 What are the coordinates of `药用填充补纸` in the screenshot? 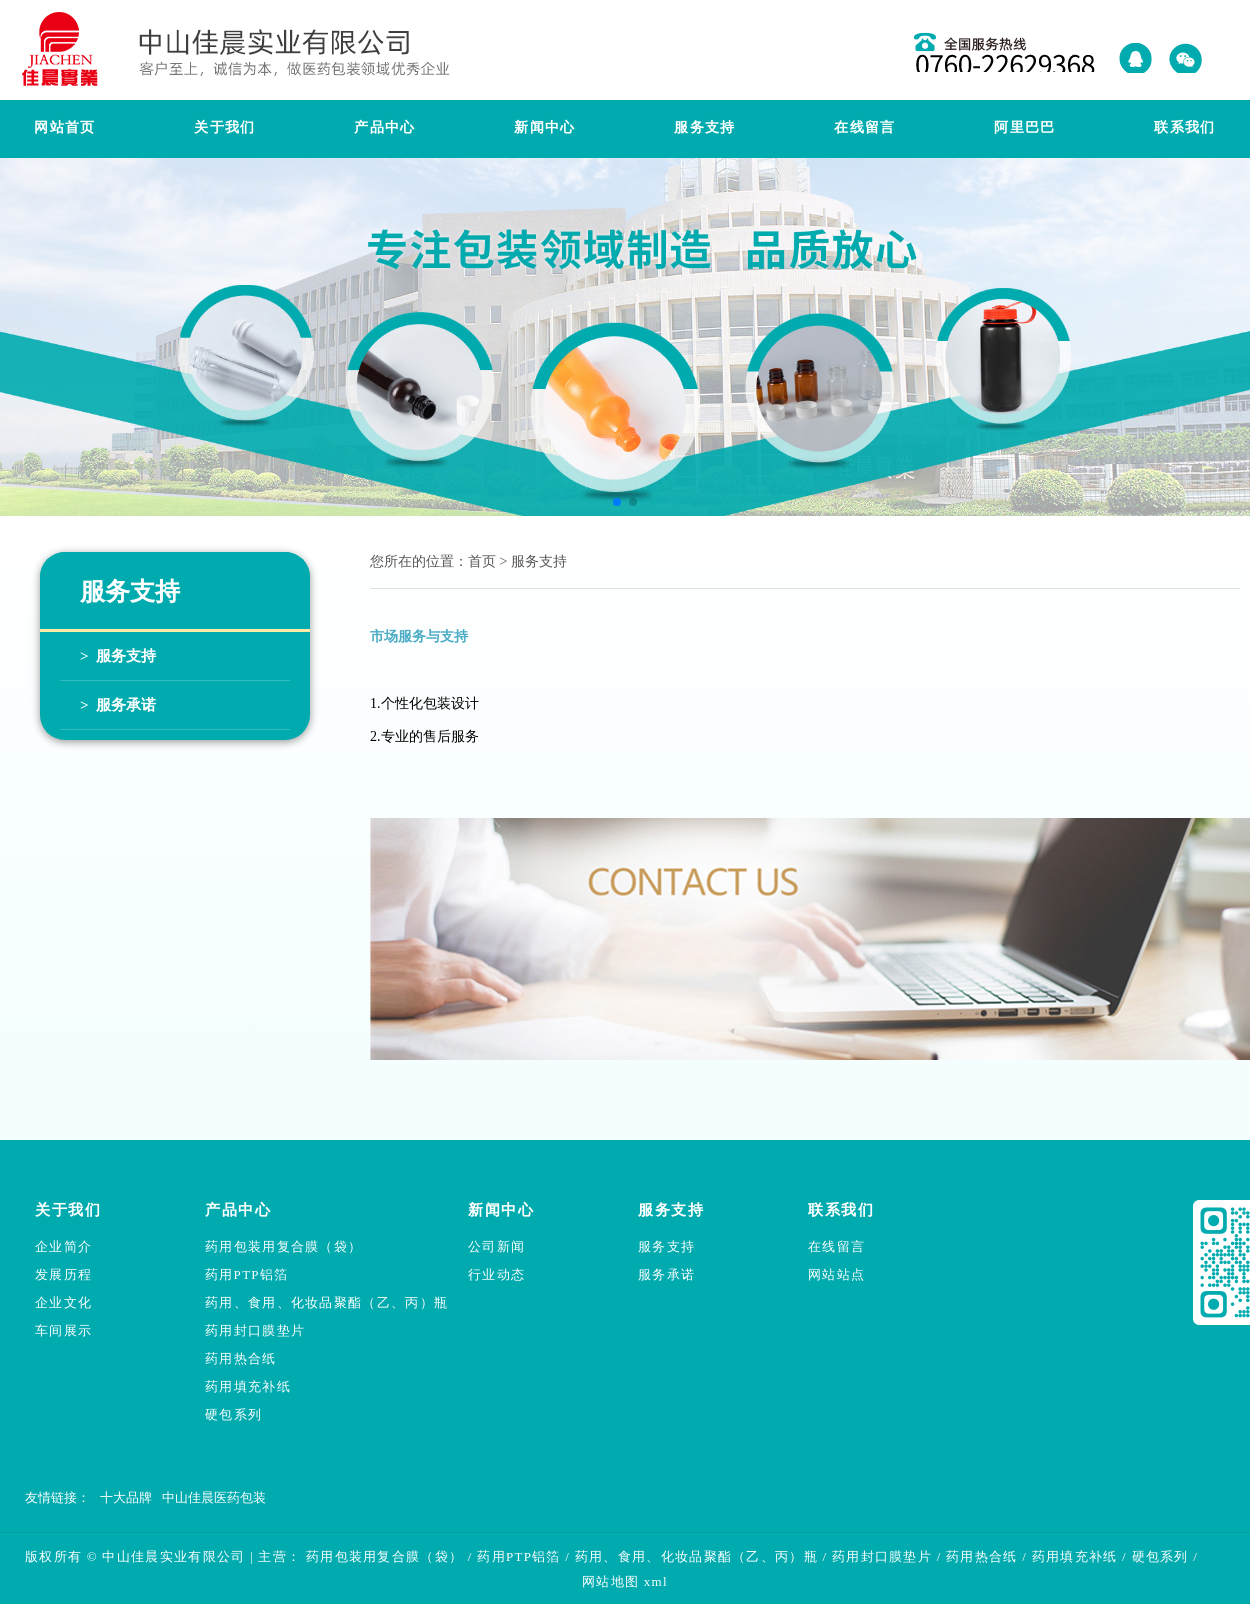 It's located at (248, 1386).